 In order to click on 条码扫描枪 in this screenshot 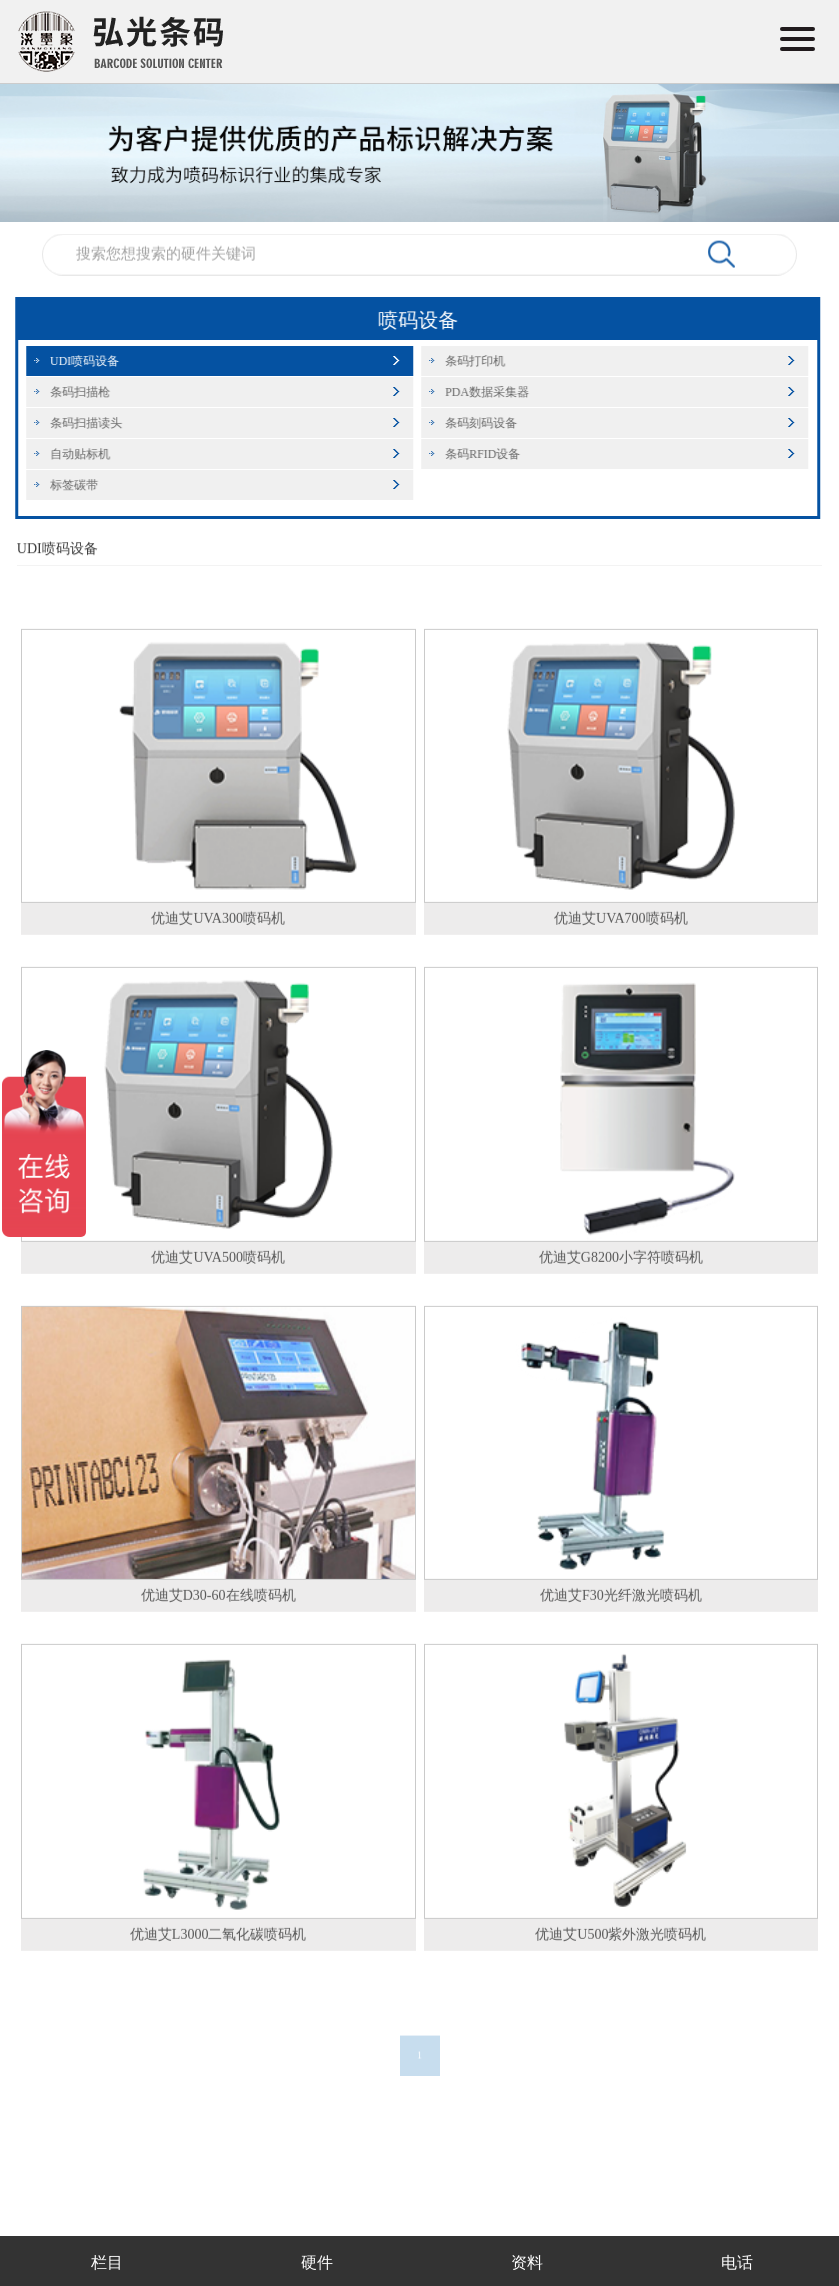, I will do `click(74, 392)`.